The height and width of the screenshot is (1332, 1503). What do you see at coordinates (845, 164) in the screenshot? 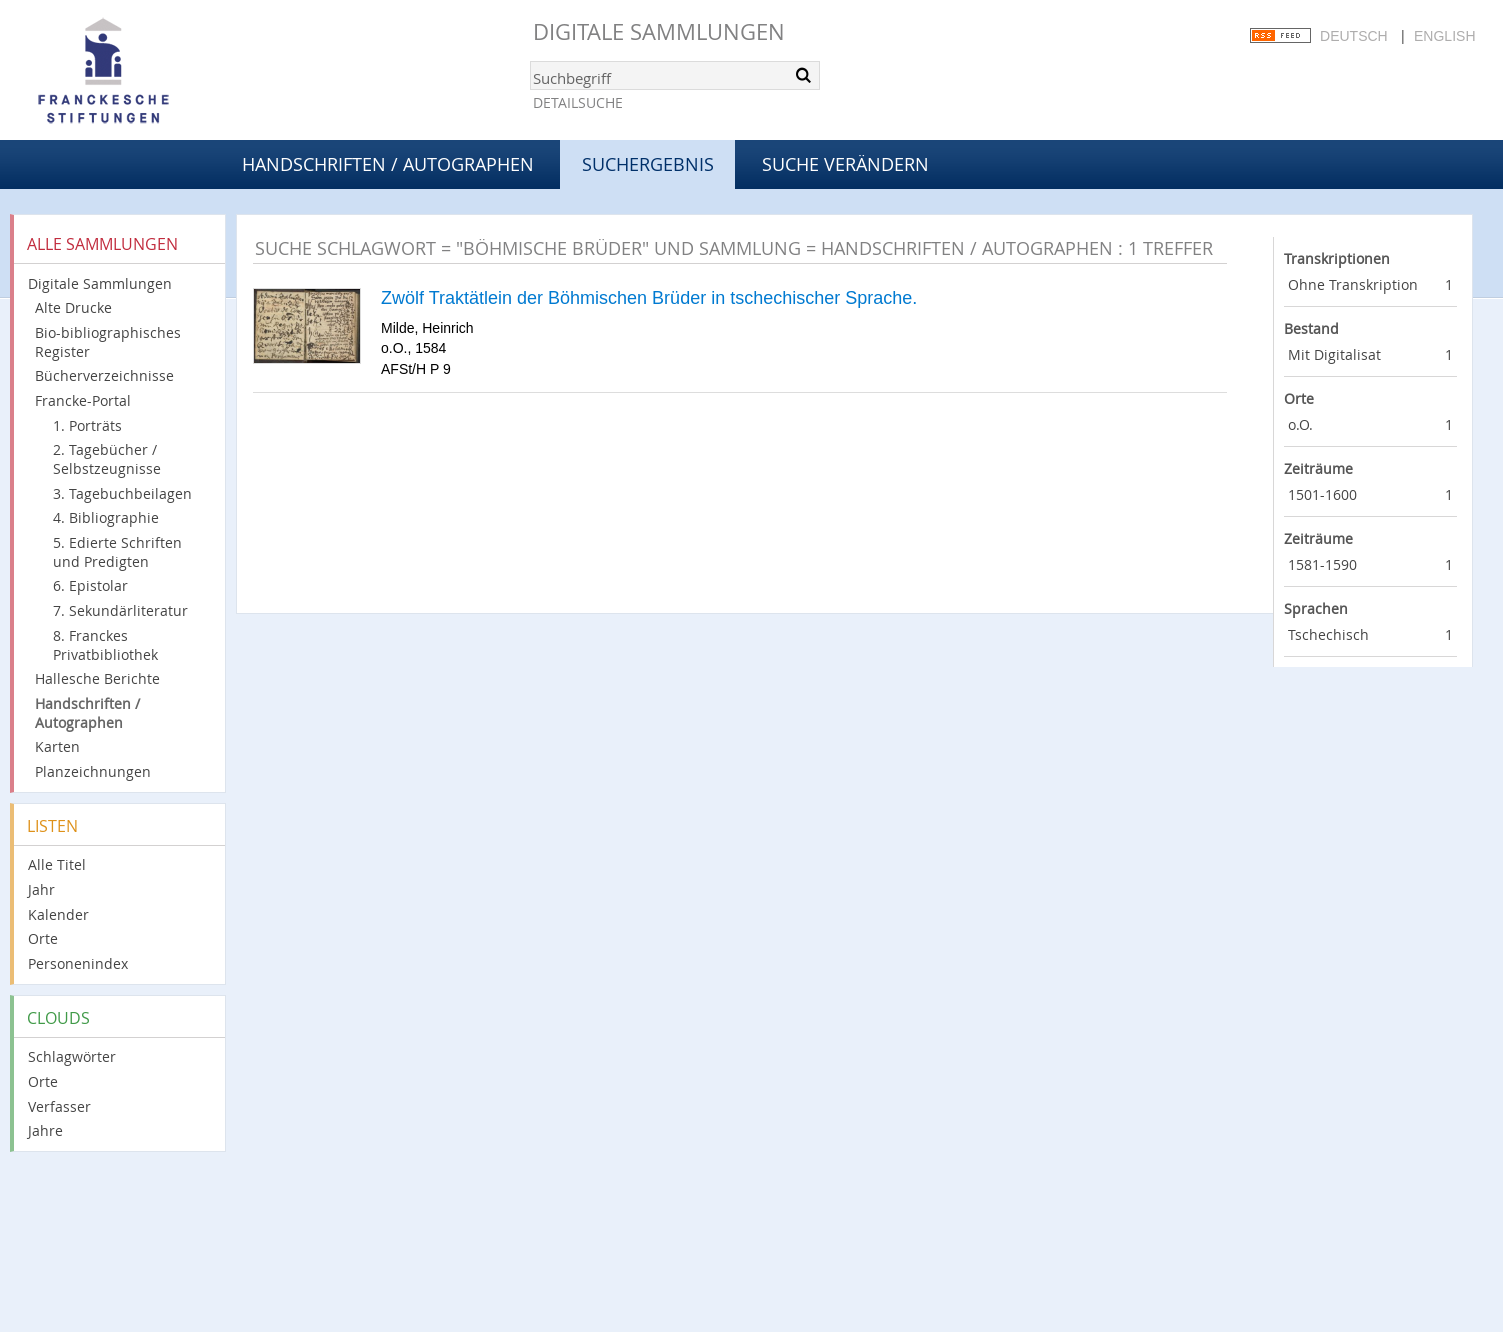
I see `Suche verändern` at bounding box center [845, 164].